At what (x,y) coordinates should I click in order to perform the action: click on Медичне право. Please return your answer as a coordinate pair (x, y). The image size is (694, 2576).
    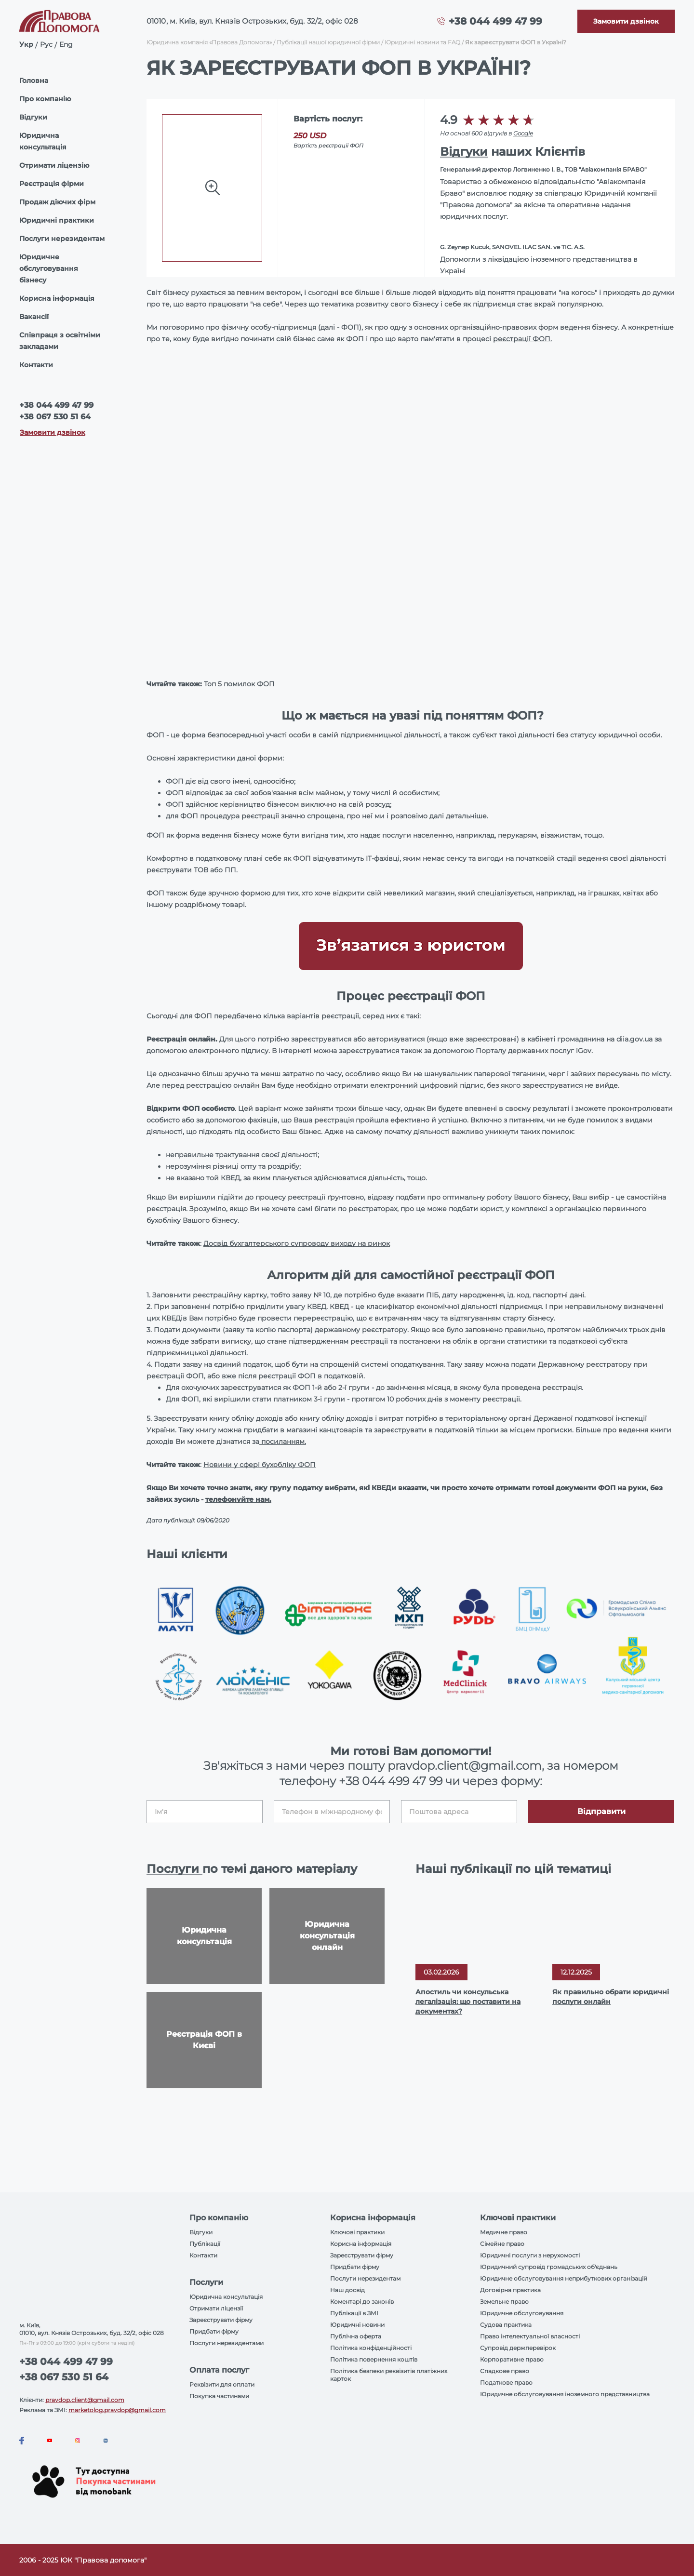
    Looking at the image, I should click on (503, 2232).